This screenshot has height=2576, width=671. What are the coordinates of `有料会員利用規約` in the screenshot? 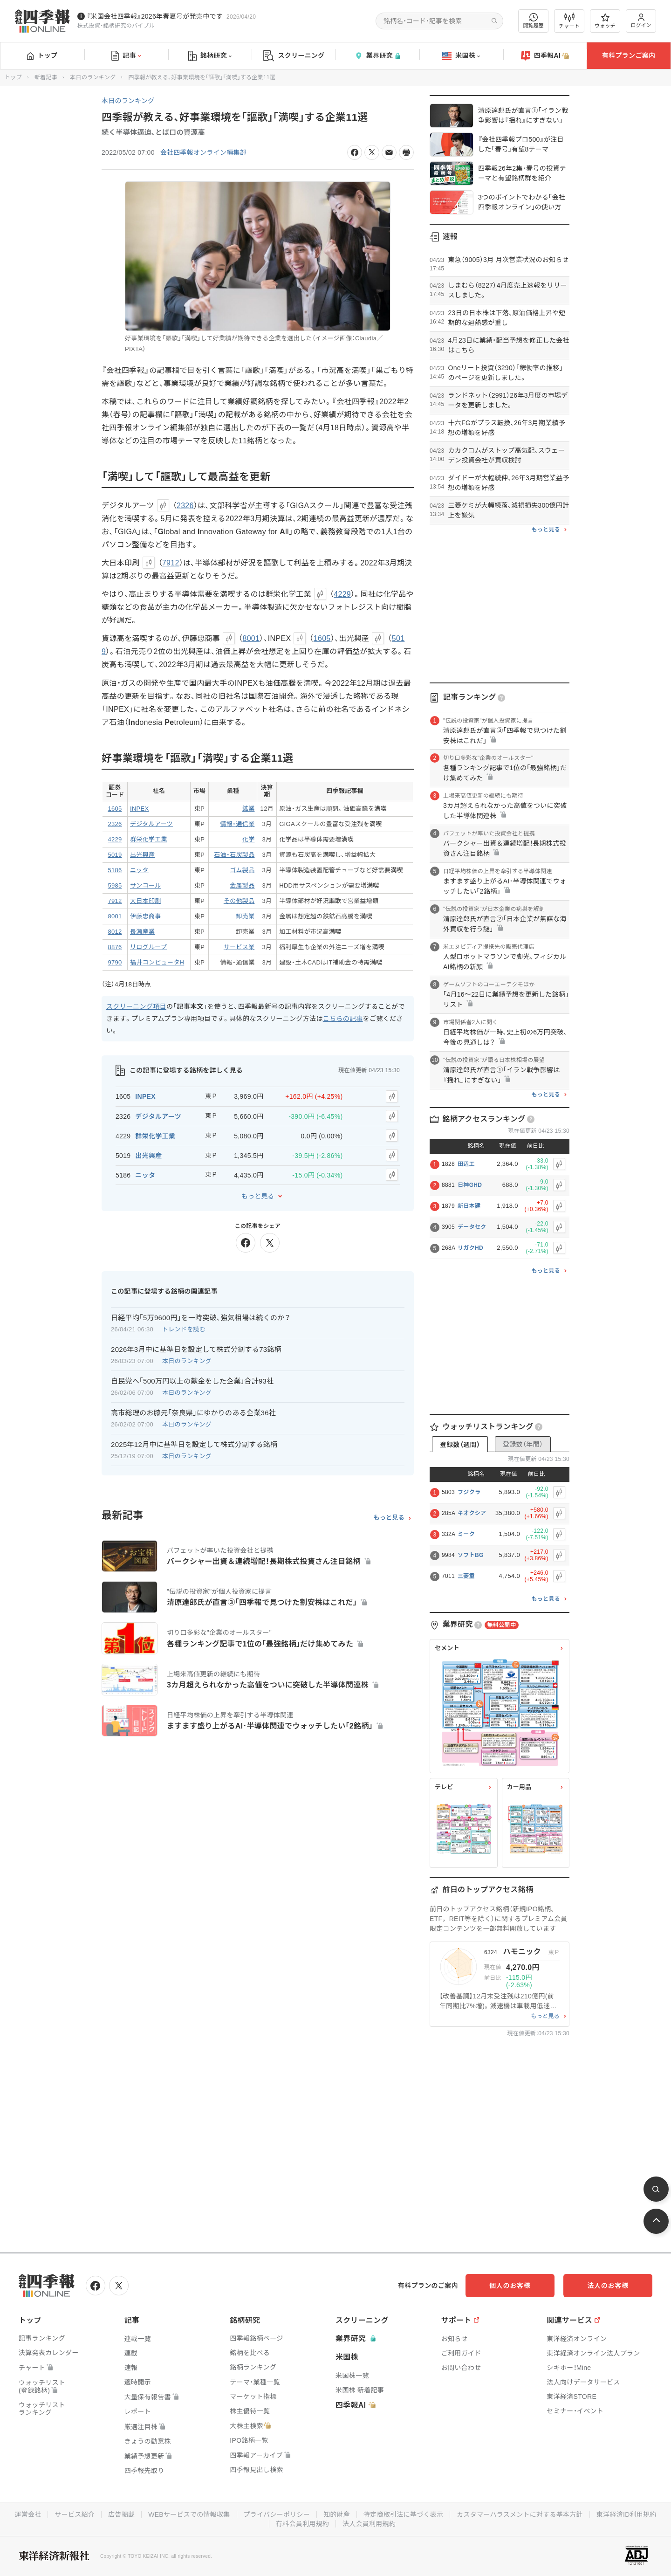 It's located at (302, 2524).